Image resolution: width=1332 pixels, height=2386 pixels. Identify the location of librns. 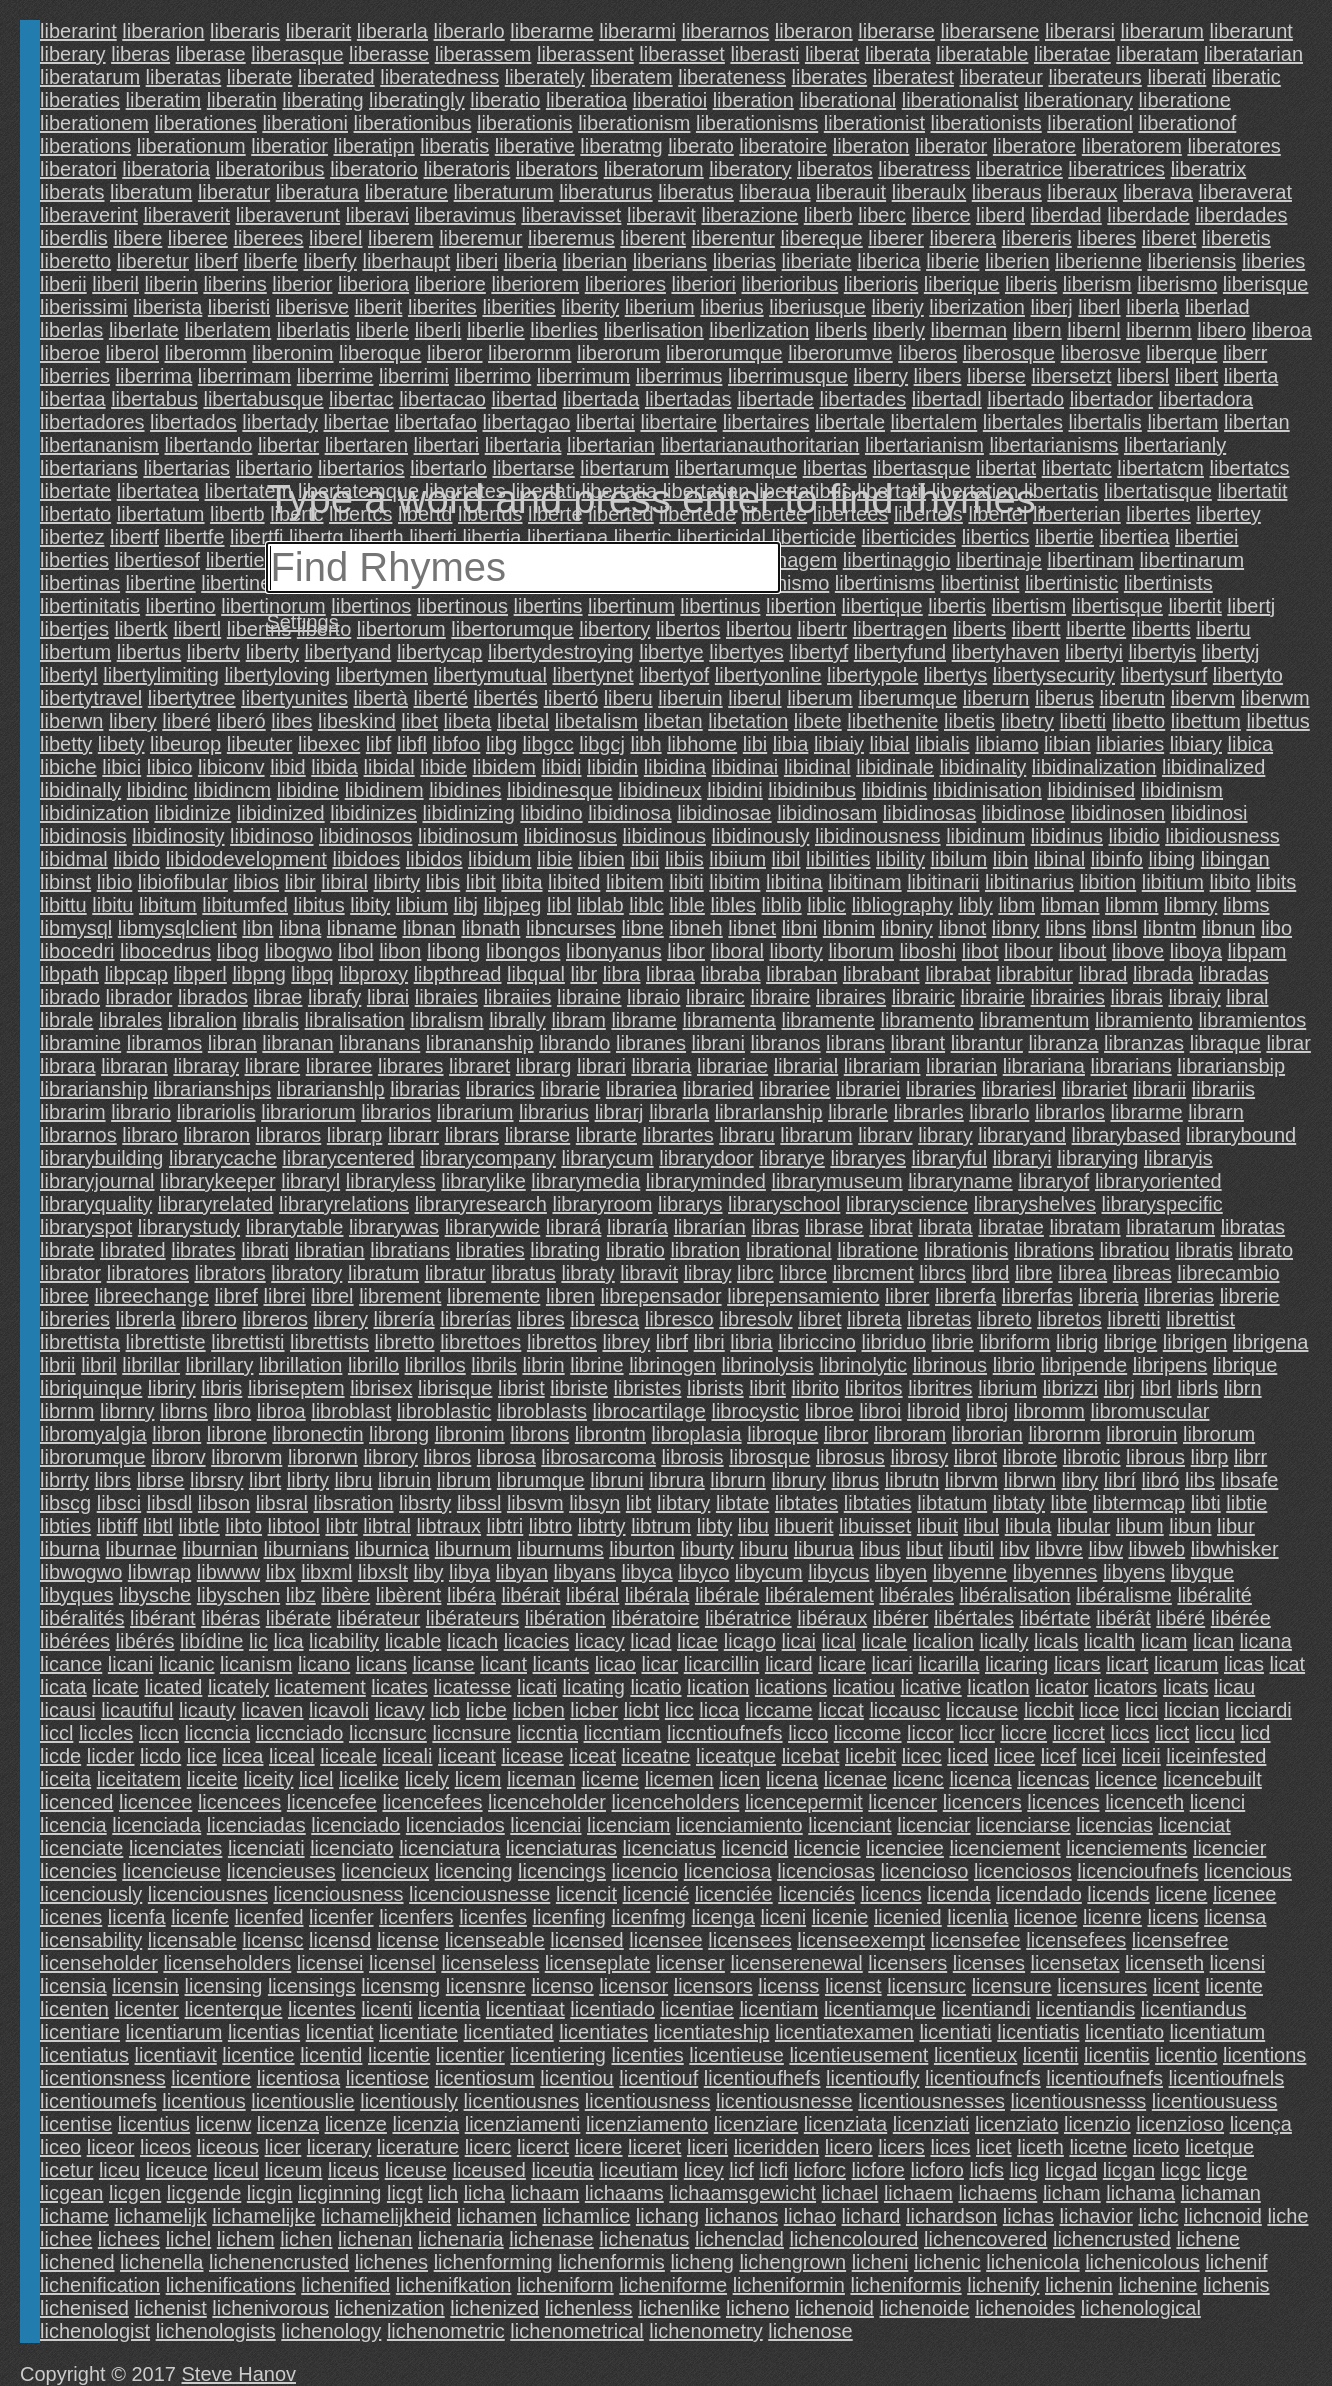
(184, 1411).